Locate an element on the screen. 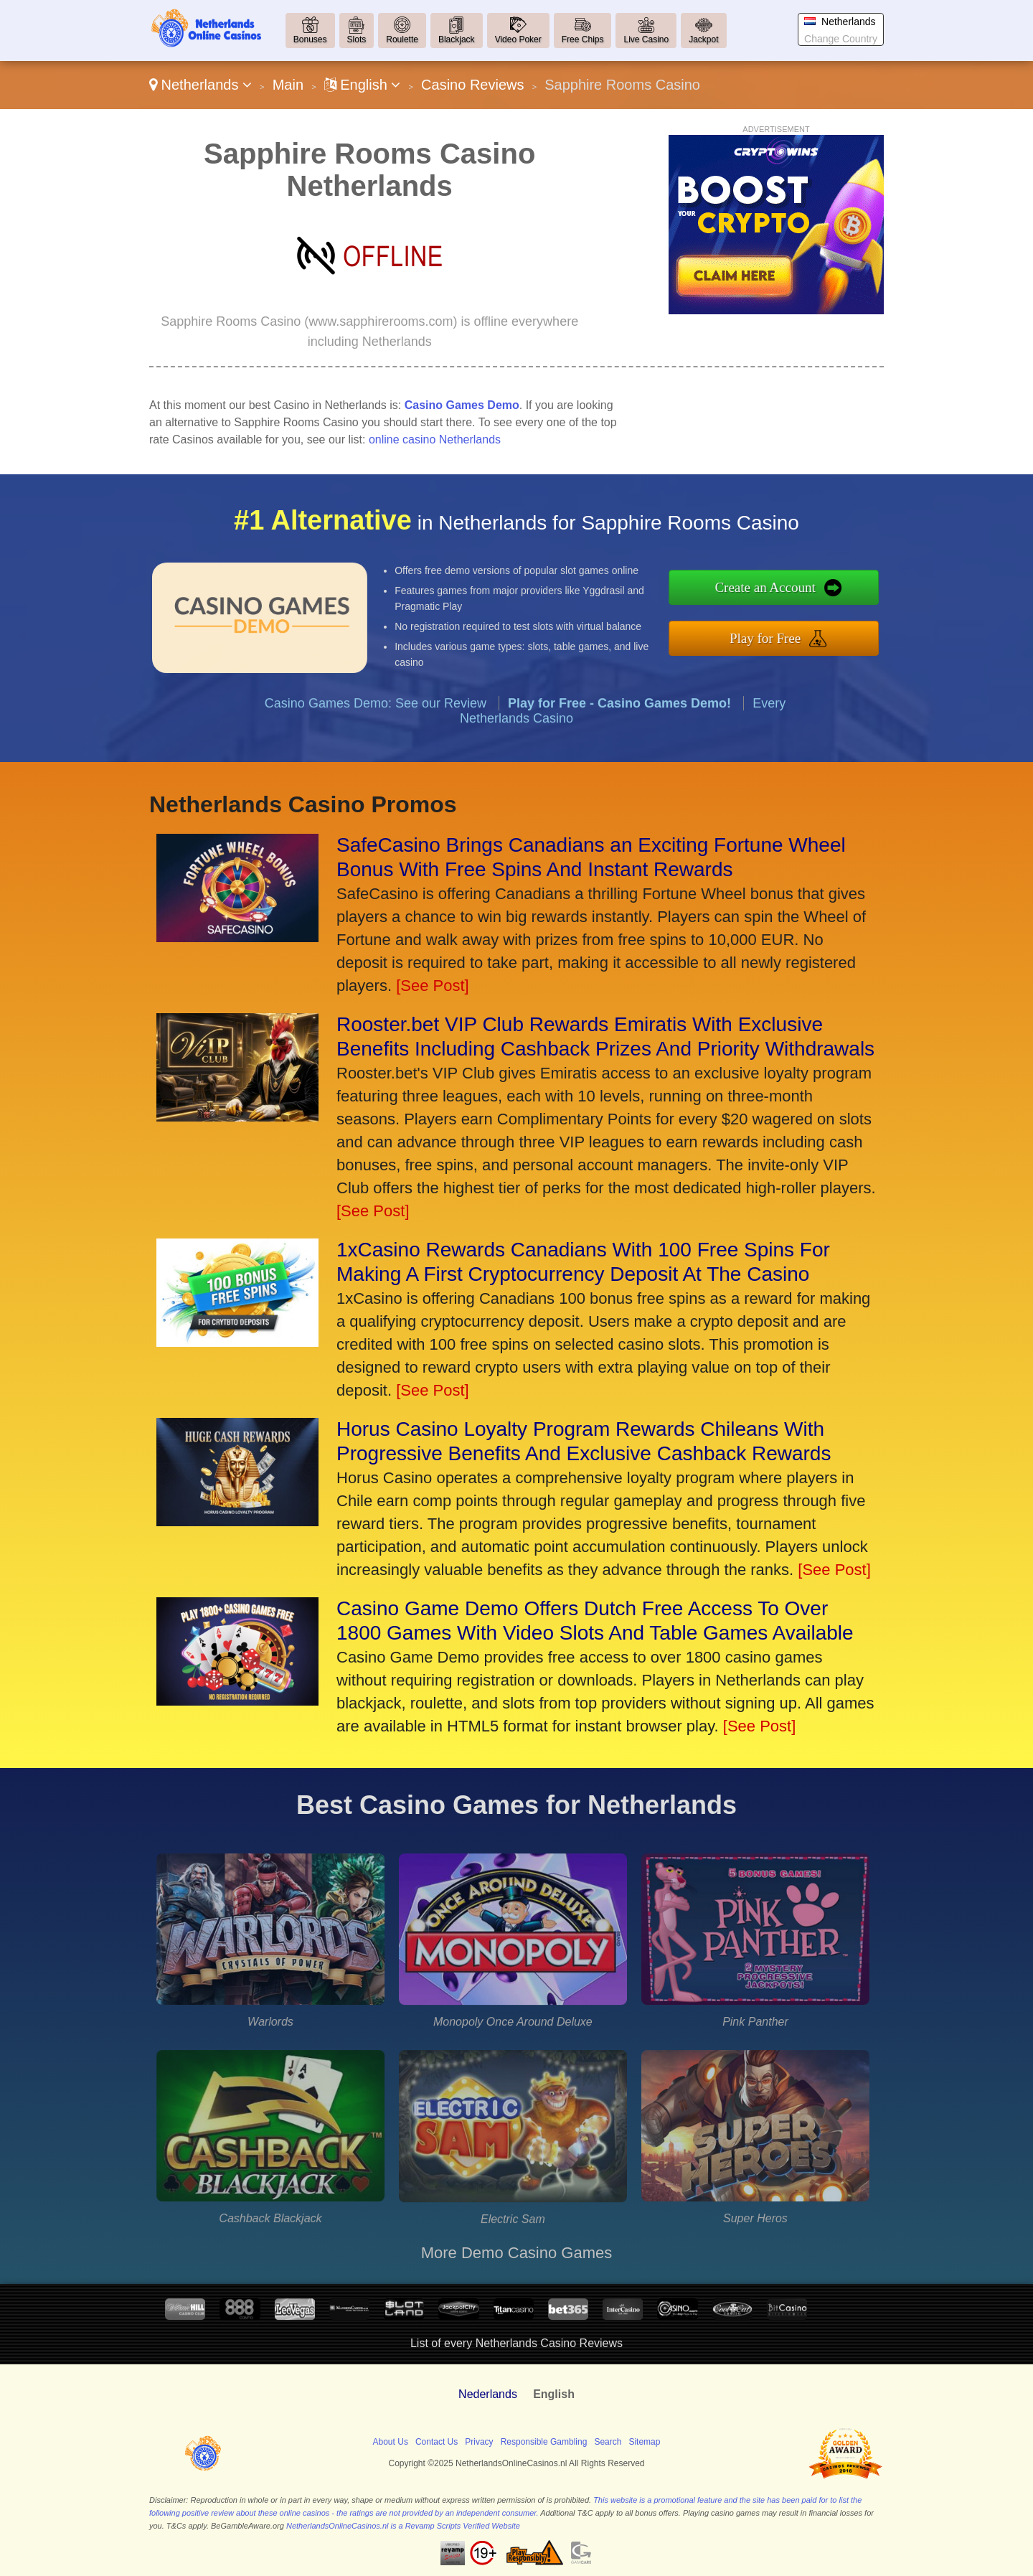  Video Poker is located at coordinates (518, 39).